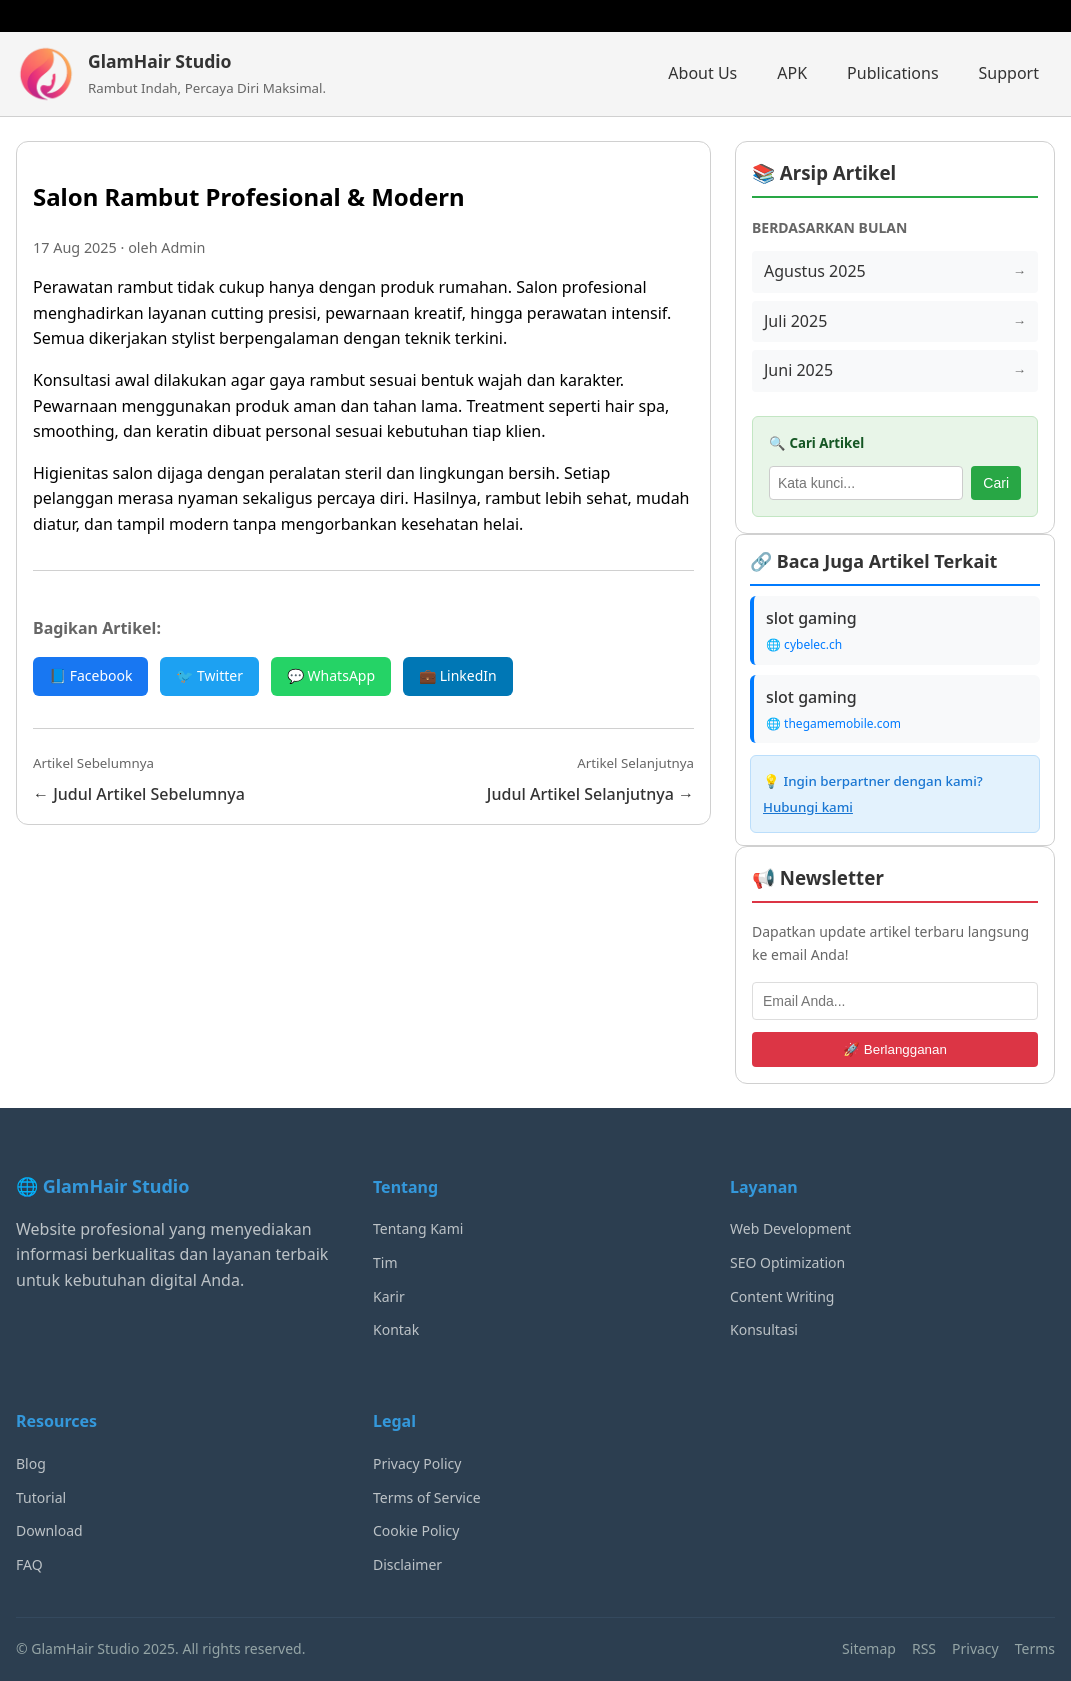 The image size is (1071, 1681). Describe the element at coordinates (209, 675) in the screenshot. I see `🐦 Twitter` at that location.